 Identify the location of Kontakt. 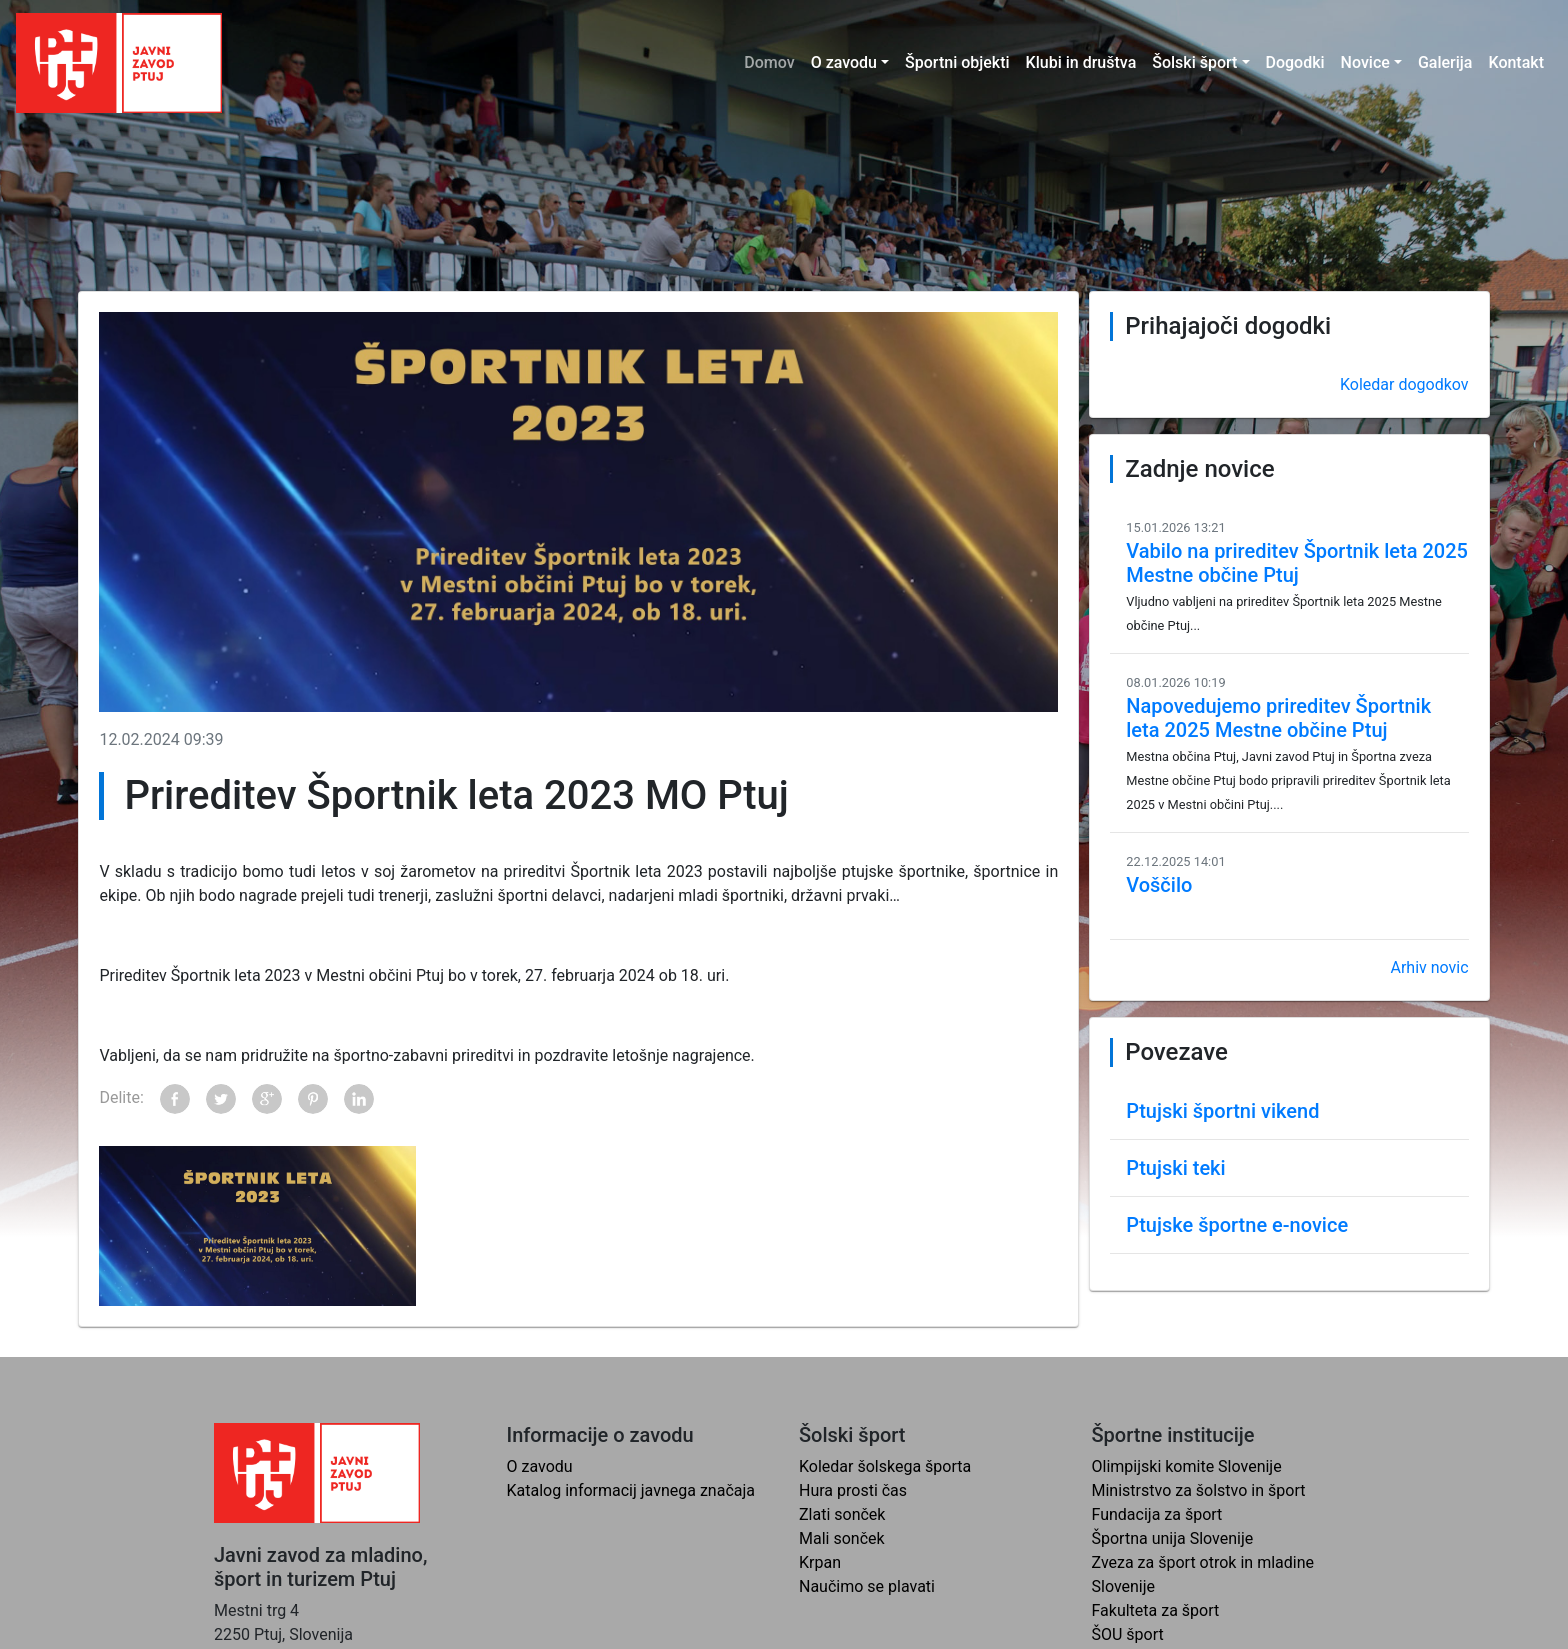
(1516, 62).